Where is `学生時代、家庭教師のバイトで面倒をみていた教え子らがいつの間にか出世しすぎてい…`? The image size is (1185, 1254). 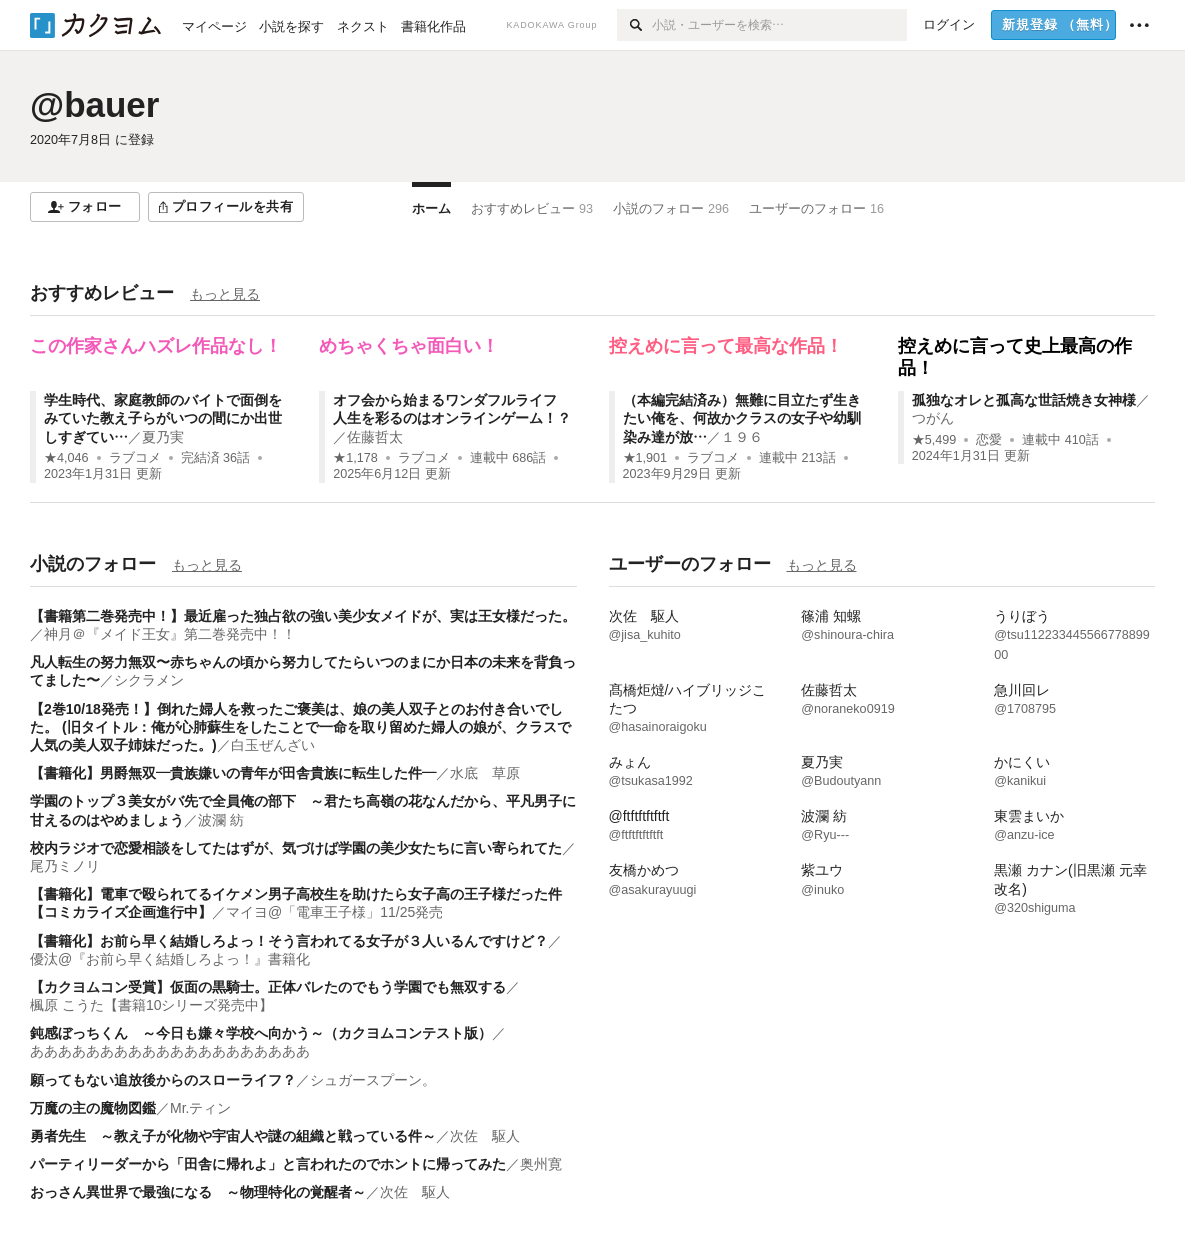 学生時代、家庭教師のバイトで面倒をみていた教え子らがいつの間にか出世しすぎてい… is located at coordinates (163, 418).